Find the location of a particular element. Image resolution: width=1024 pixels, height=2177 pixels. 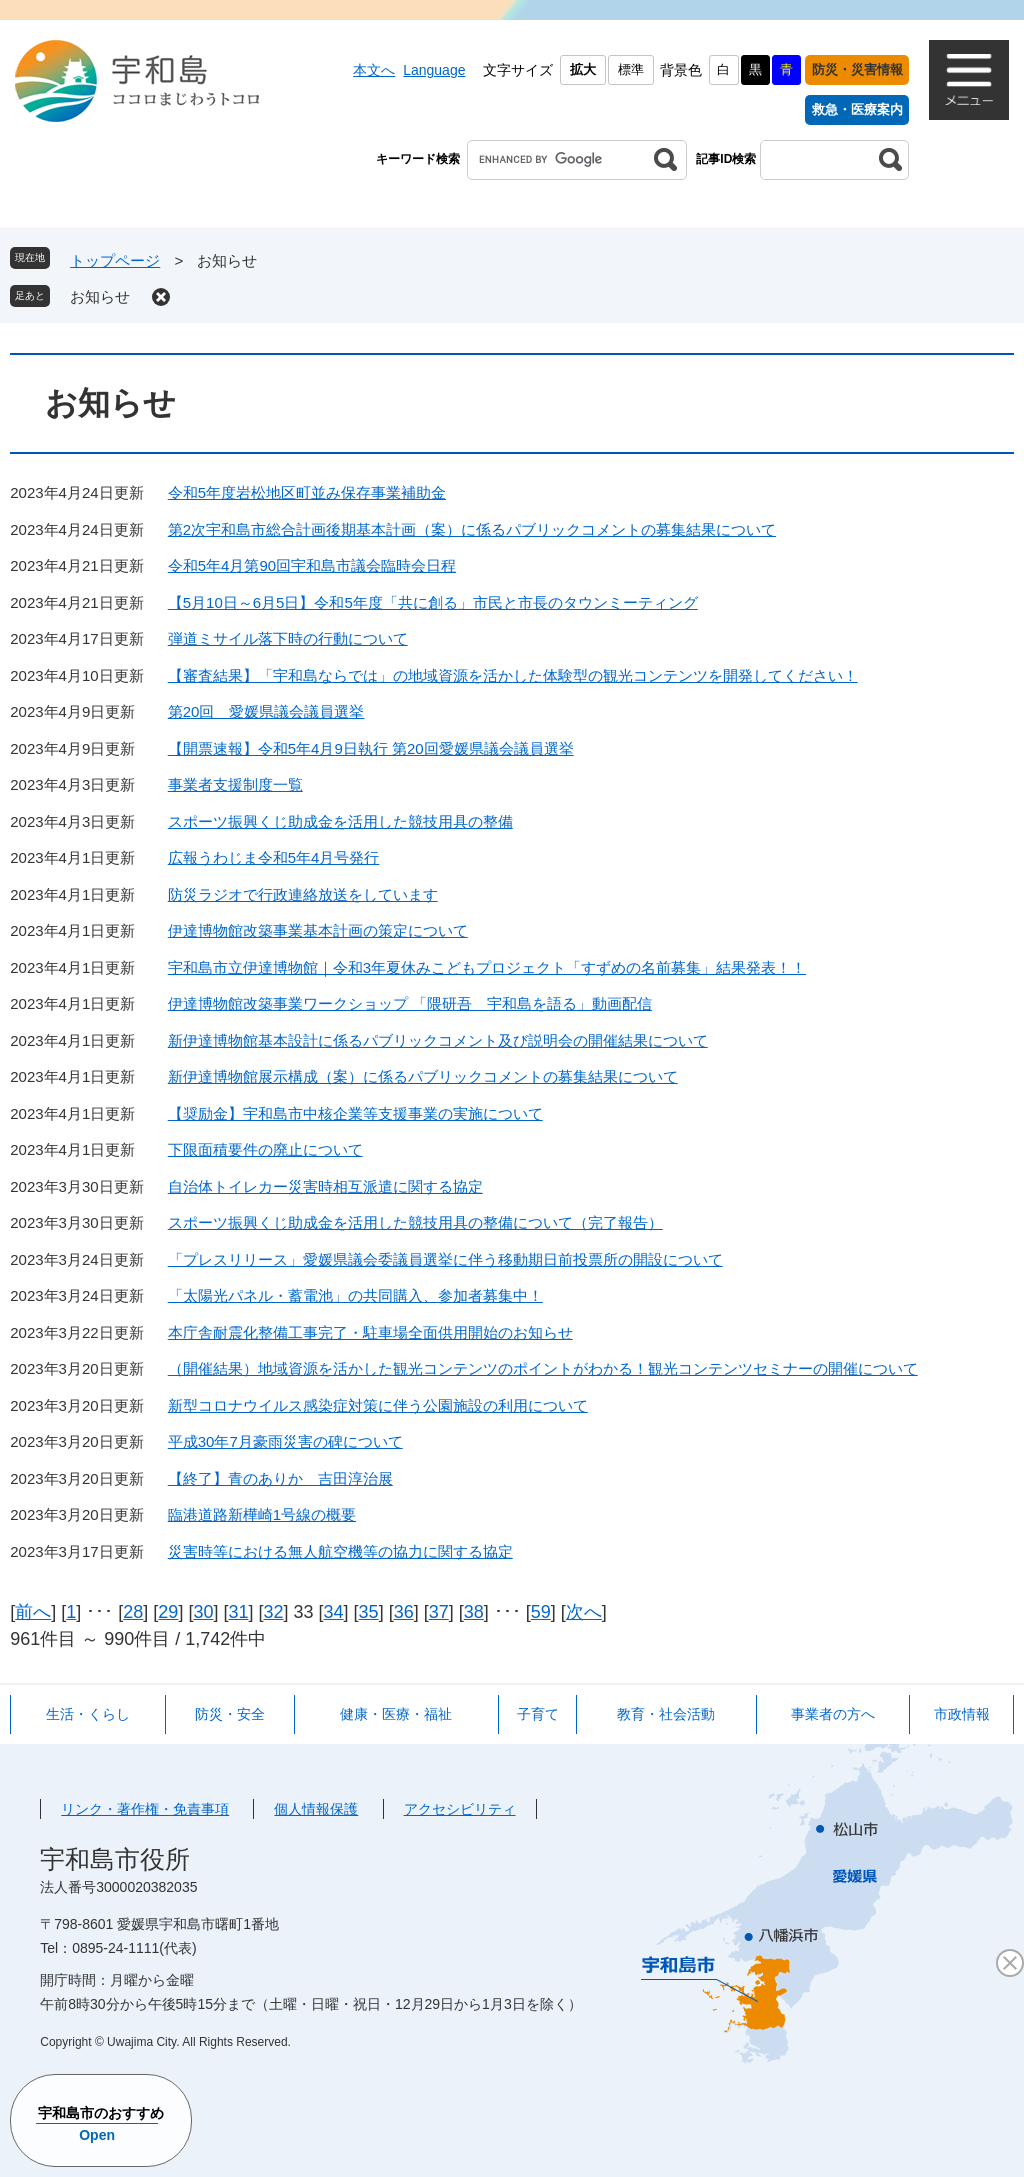

災害時等における無人航空機等の協力に関する協定 is located at coordinates (340, 1551).